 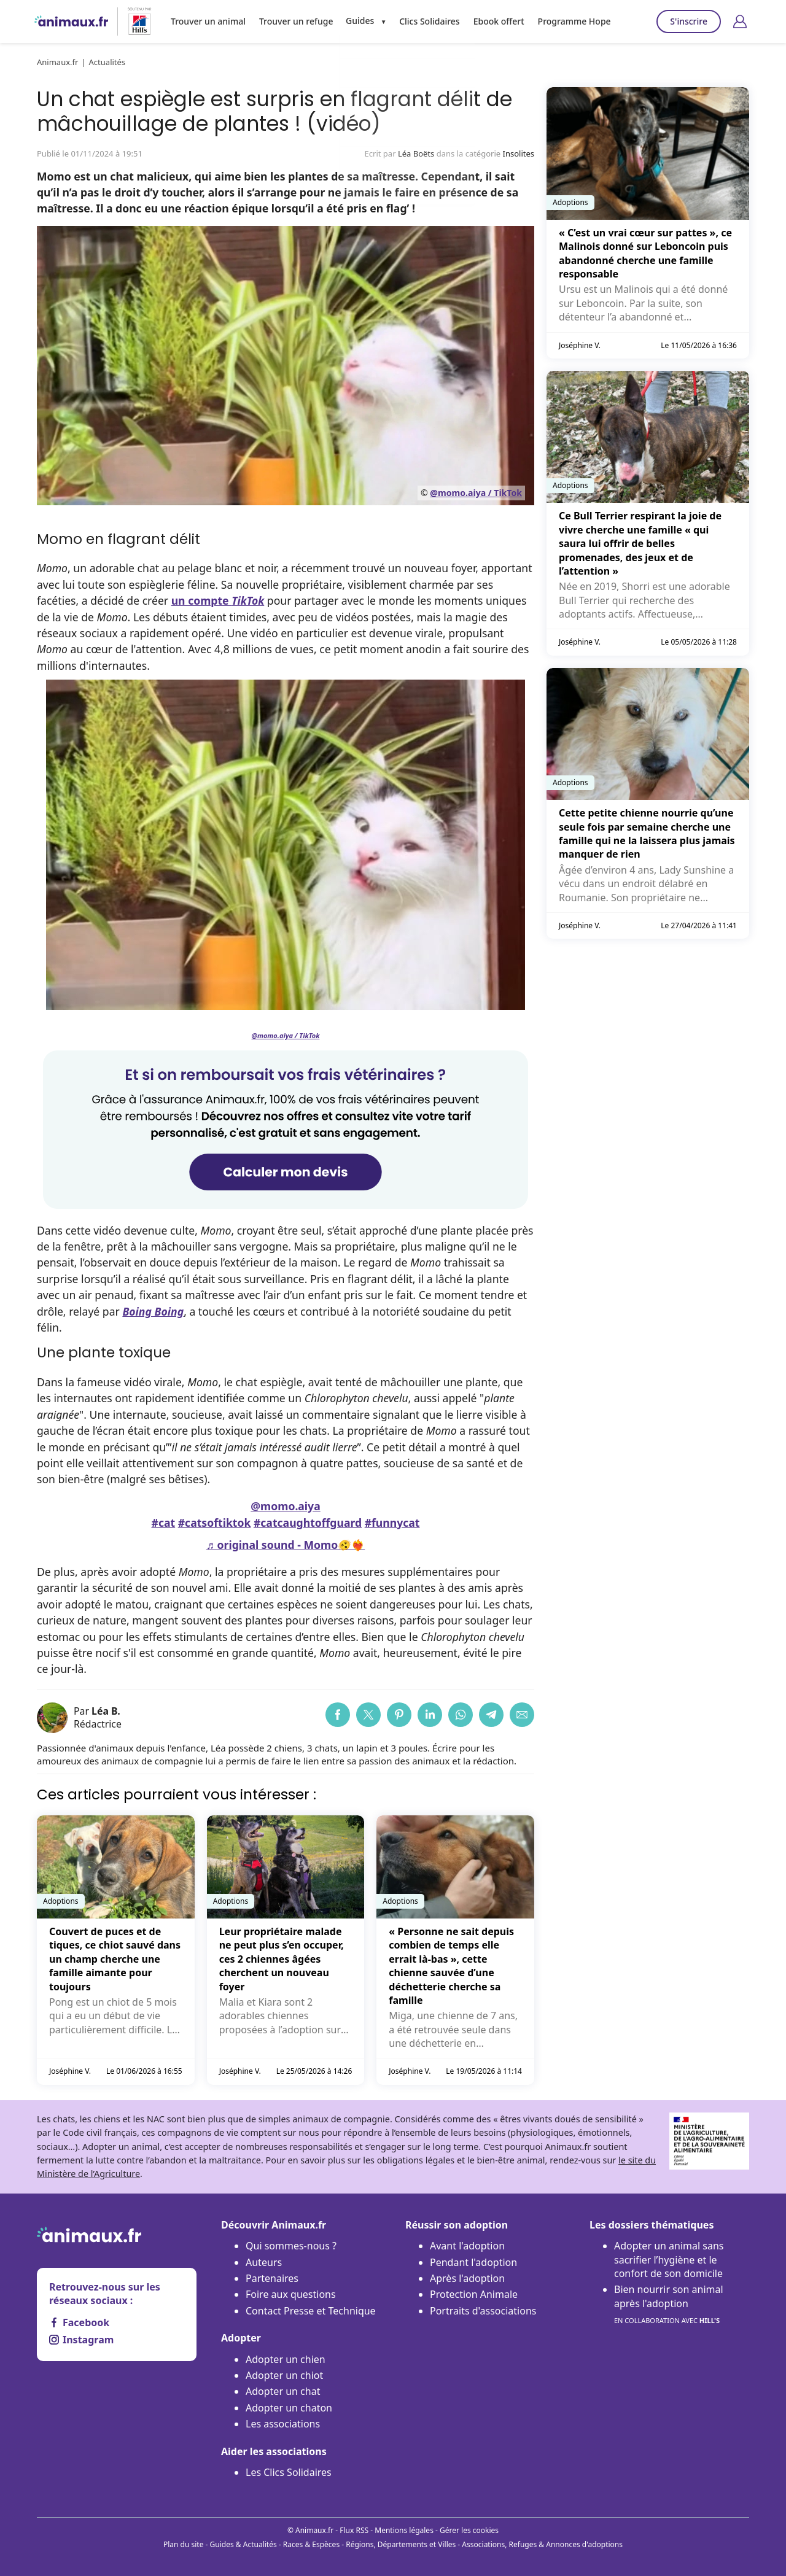 What do you see at coordinates (425, 20) in the screenshot?
I see `Clics Solidaires` at bounding box center [425, 20].